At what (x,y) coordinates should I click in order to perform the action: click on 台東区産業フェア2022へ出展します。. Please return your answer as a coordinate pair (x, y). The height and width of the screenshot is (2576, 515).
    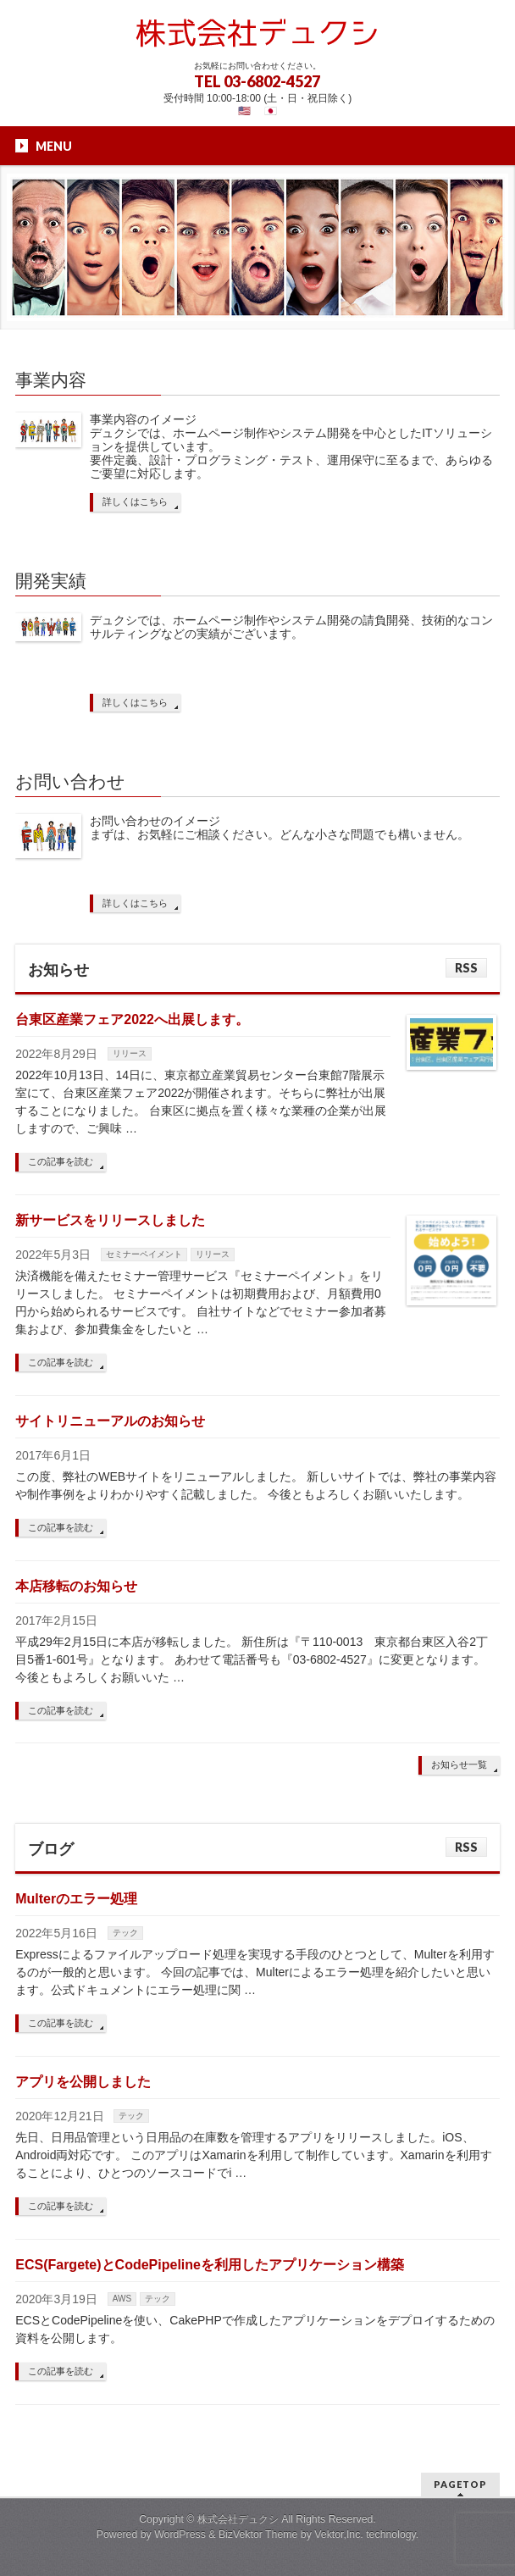
    Looking at the image, I should click on (132, 1019).